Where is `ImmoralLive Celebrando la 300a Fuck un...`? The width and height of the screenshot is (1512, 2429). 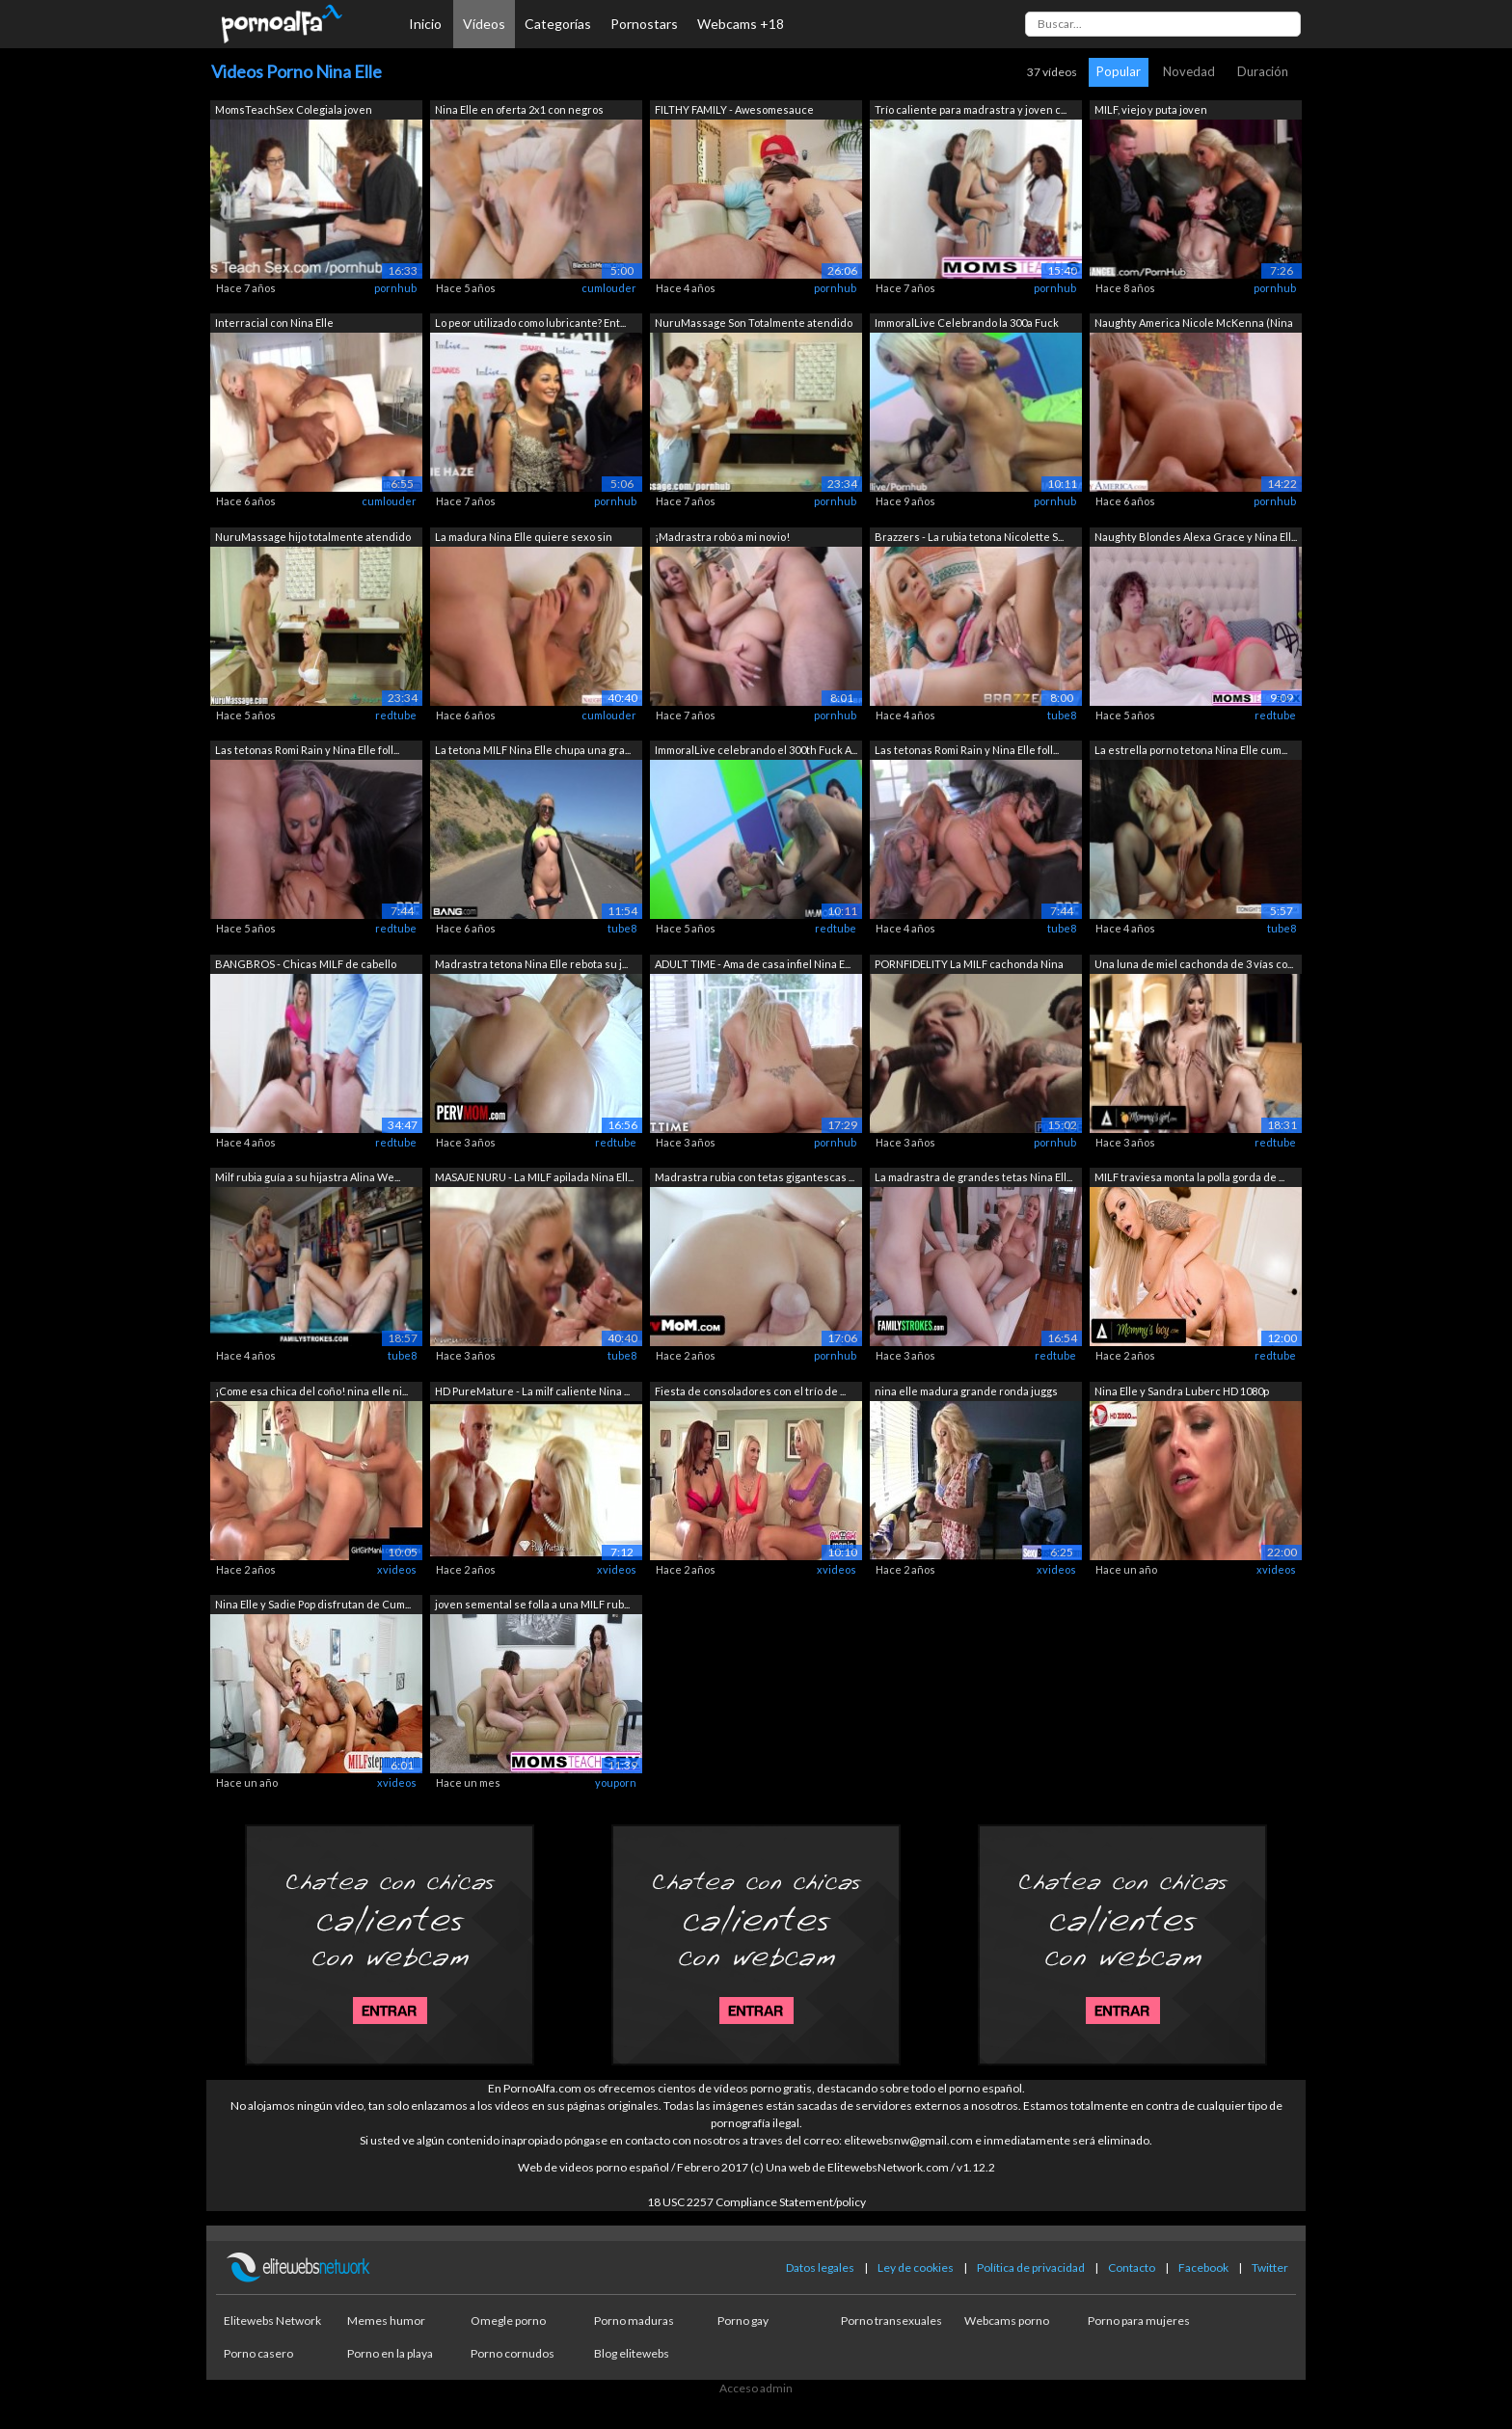
ImmoralLive Celebrando la 300a Fuck un... is located at coordinates (967, 324).